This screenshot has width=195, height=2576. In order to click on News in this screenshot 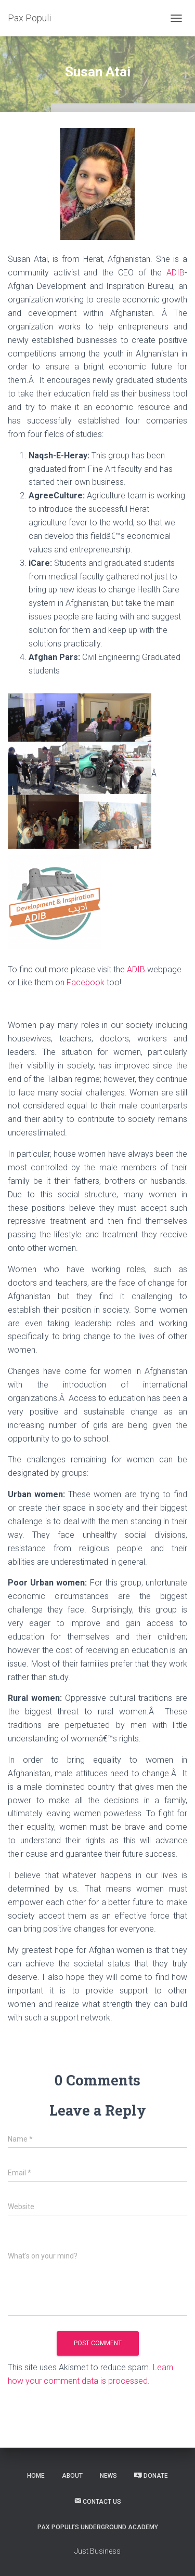, I will do `click(108, 2475)`.